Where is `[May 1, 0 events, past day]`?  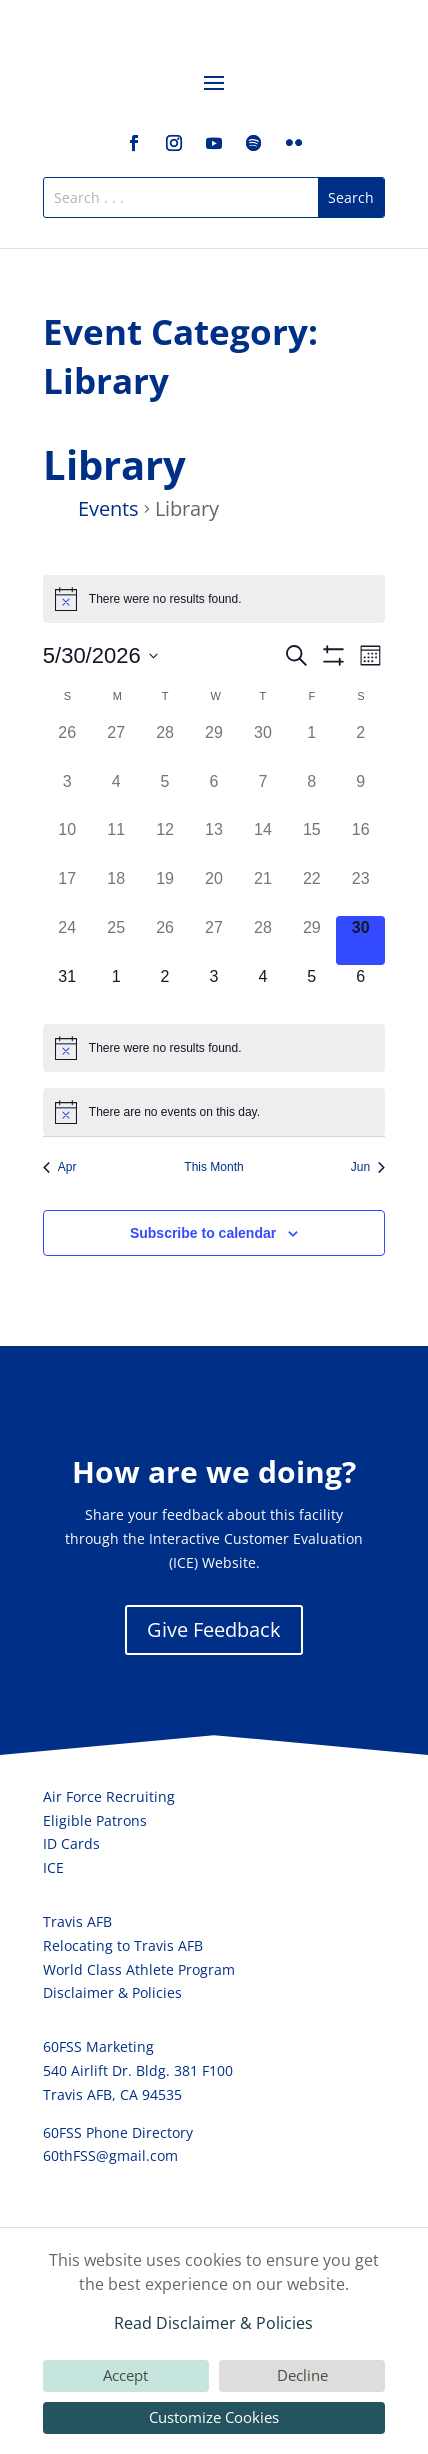 [May 1, 0 events, past day] is located at coordinates (311, 745).